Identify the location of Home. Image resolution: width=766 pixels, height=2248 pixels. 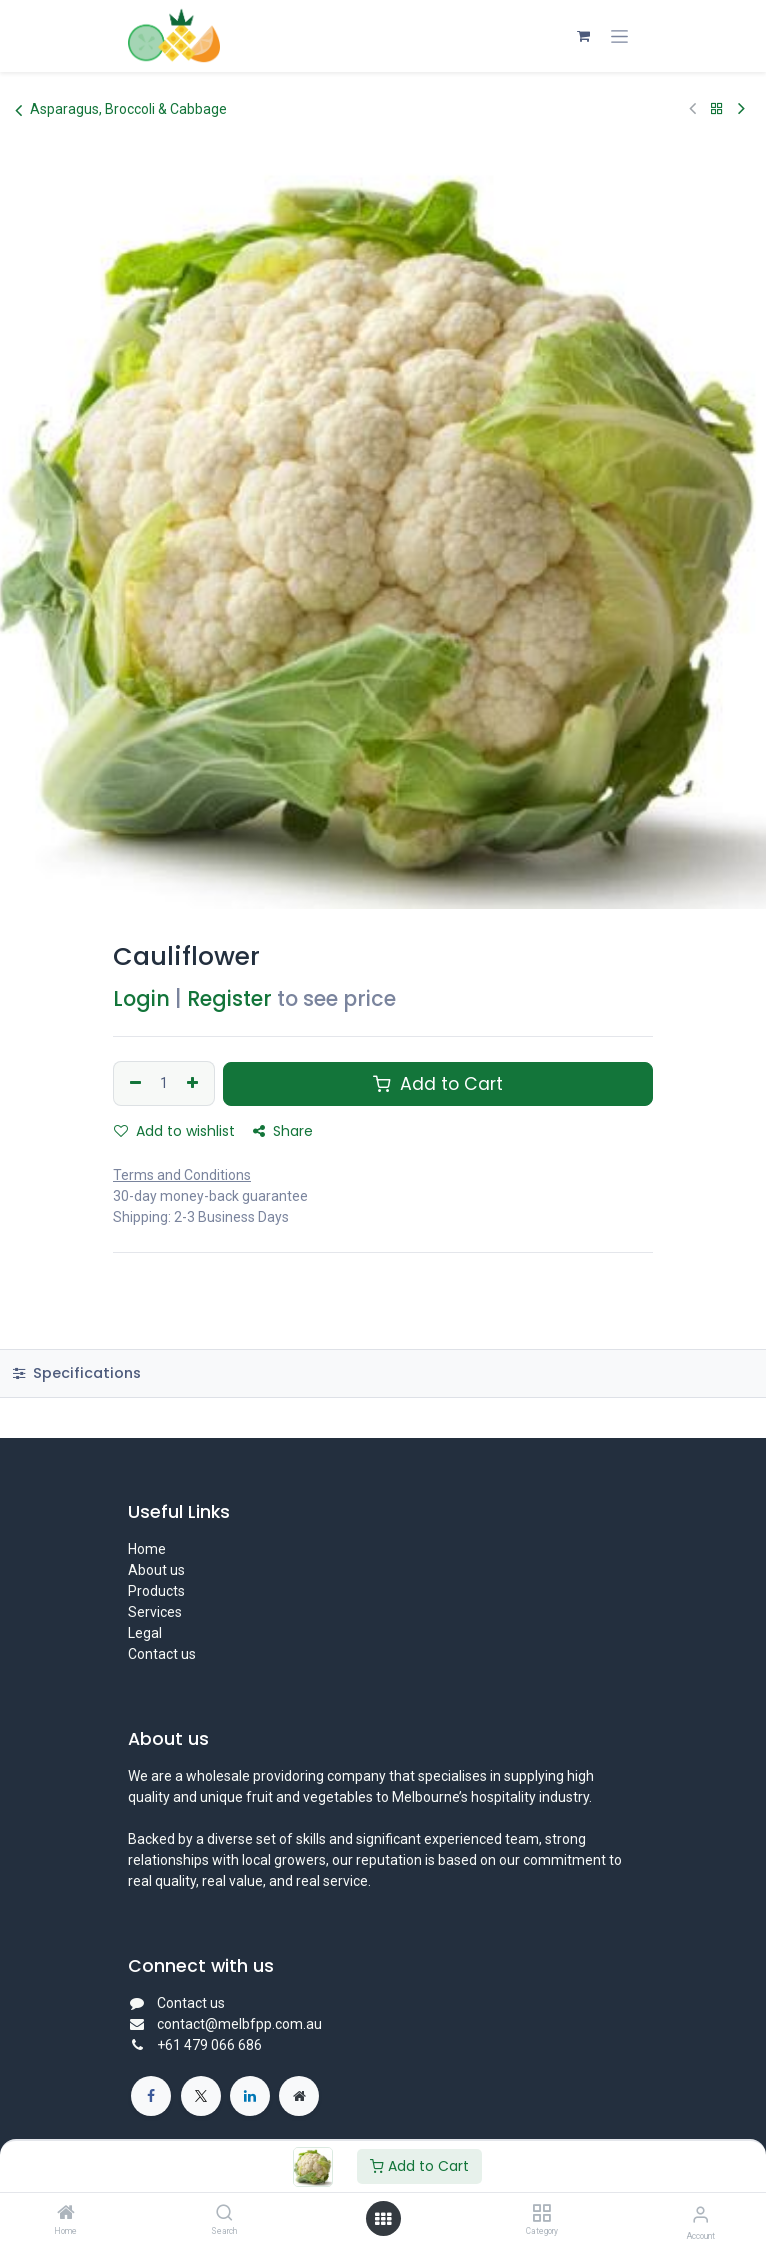
(147, 1549).